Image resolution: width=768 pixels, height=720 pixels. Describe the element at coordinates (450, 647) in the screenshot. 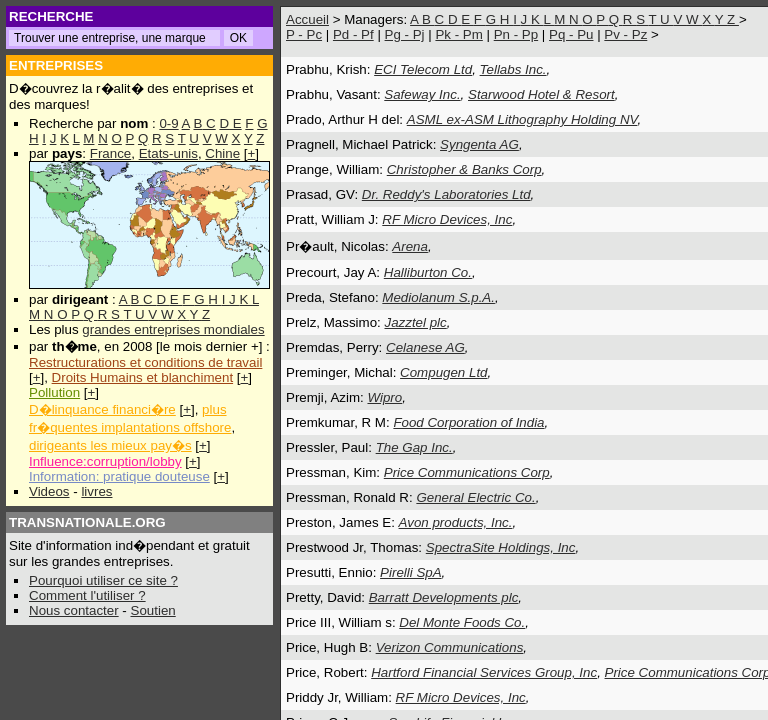

I see `Verizon Communications` at that location.